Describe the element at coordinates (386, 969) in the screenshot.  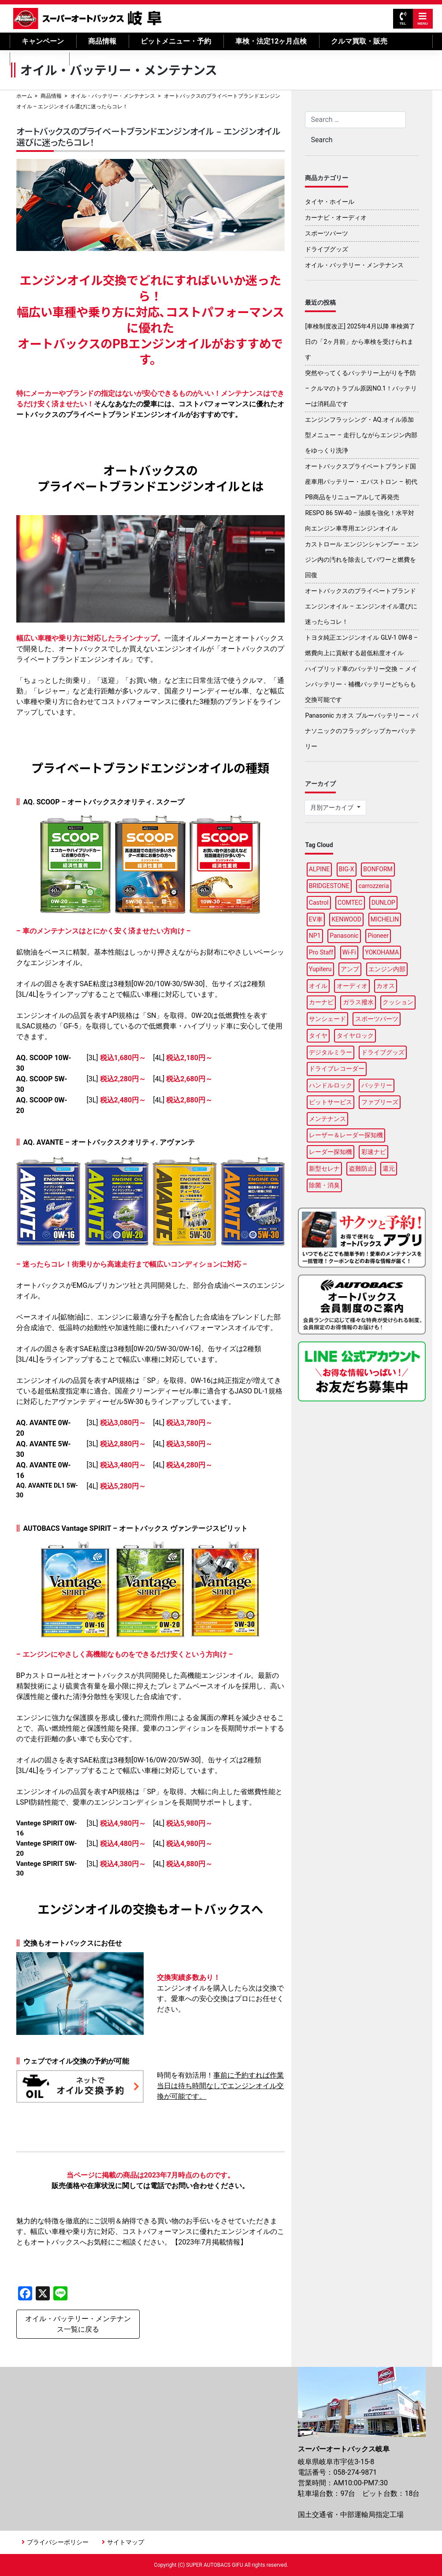
I see `エンジン内部 [エンジン内部 (1個の項目)]` at that location.